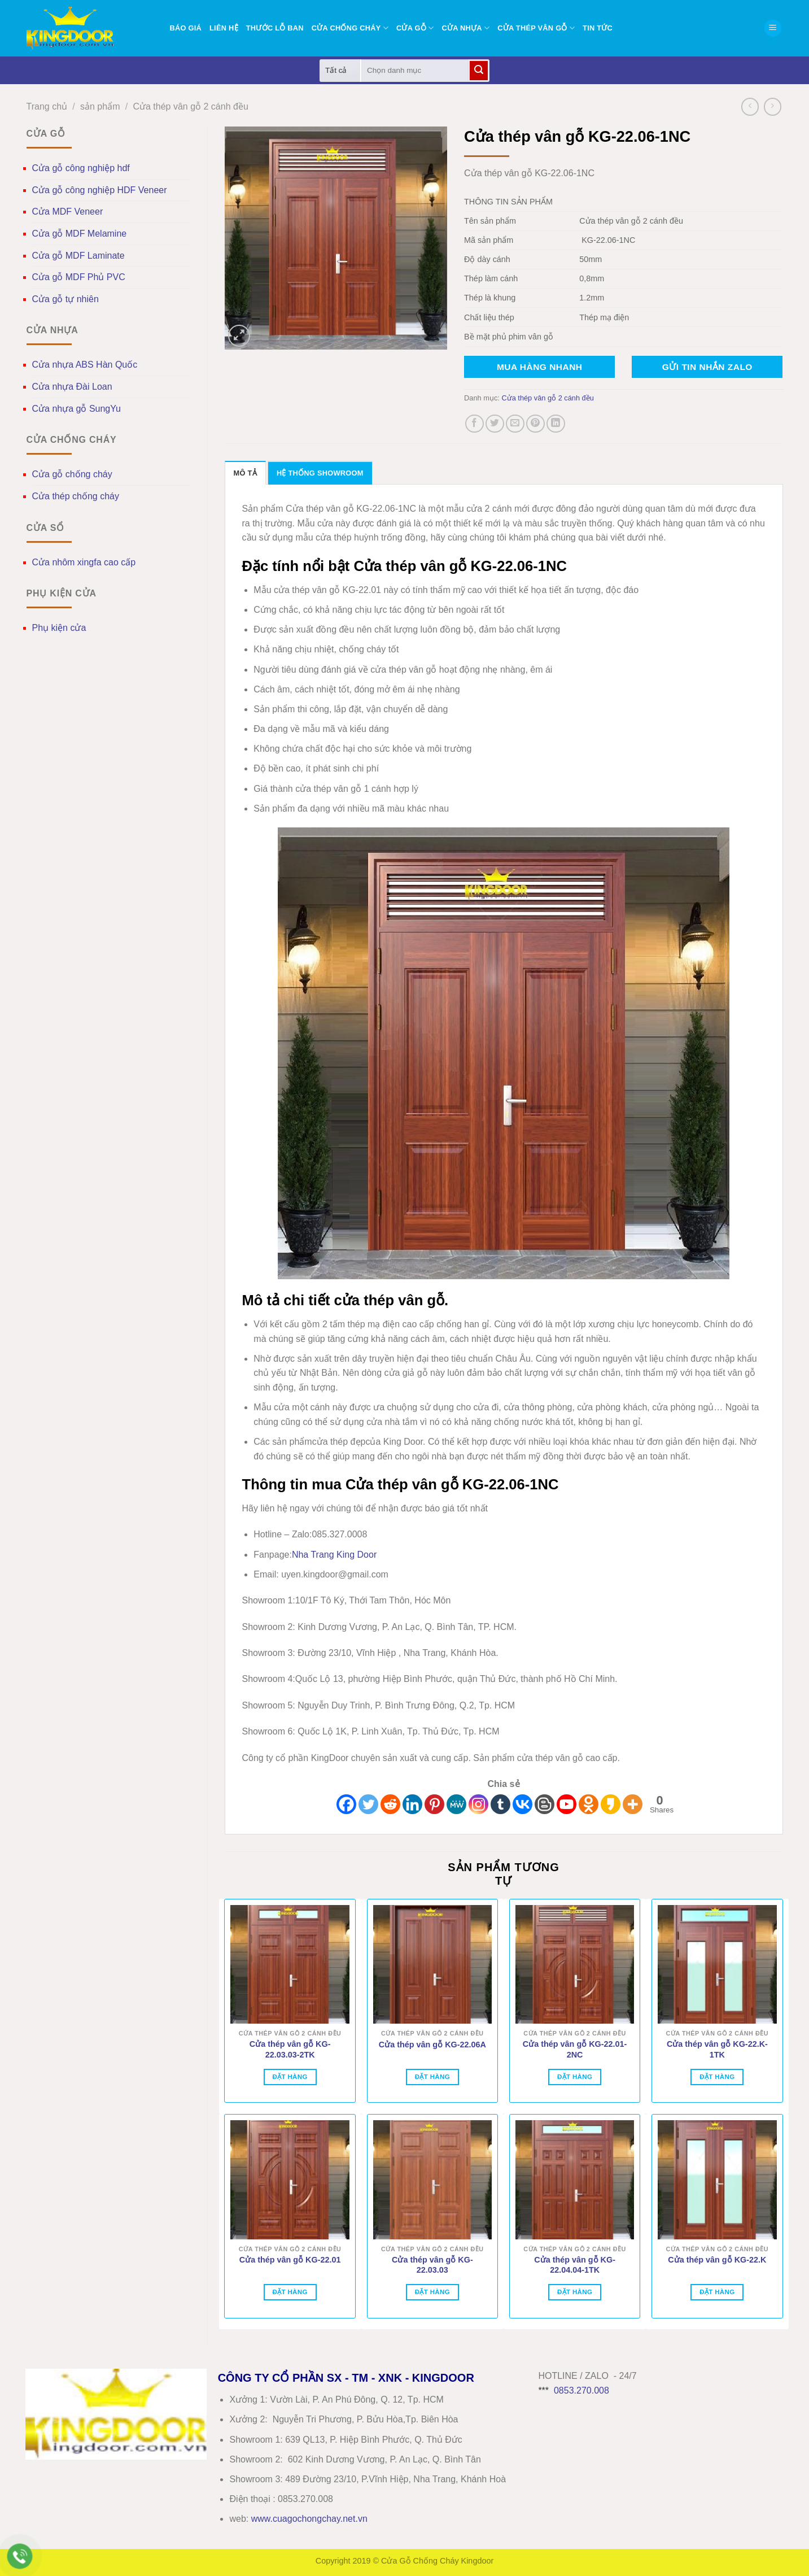 The width and height of the screenshot is (809, 2576). What do you see at coordinates (290, 2292) in the screenshot?
I see `Đặt hàng [Đọc thêm về “Cửa thép vân gỗ KG-22.01”]` at bounding box center [290, 2292].